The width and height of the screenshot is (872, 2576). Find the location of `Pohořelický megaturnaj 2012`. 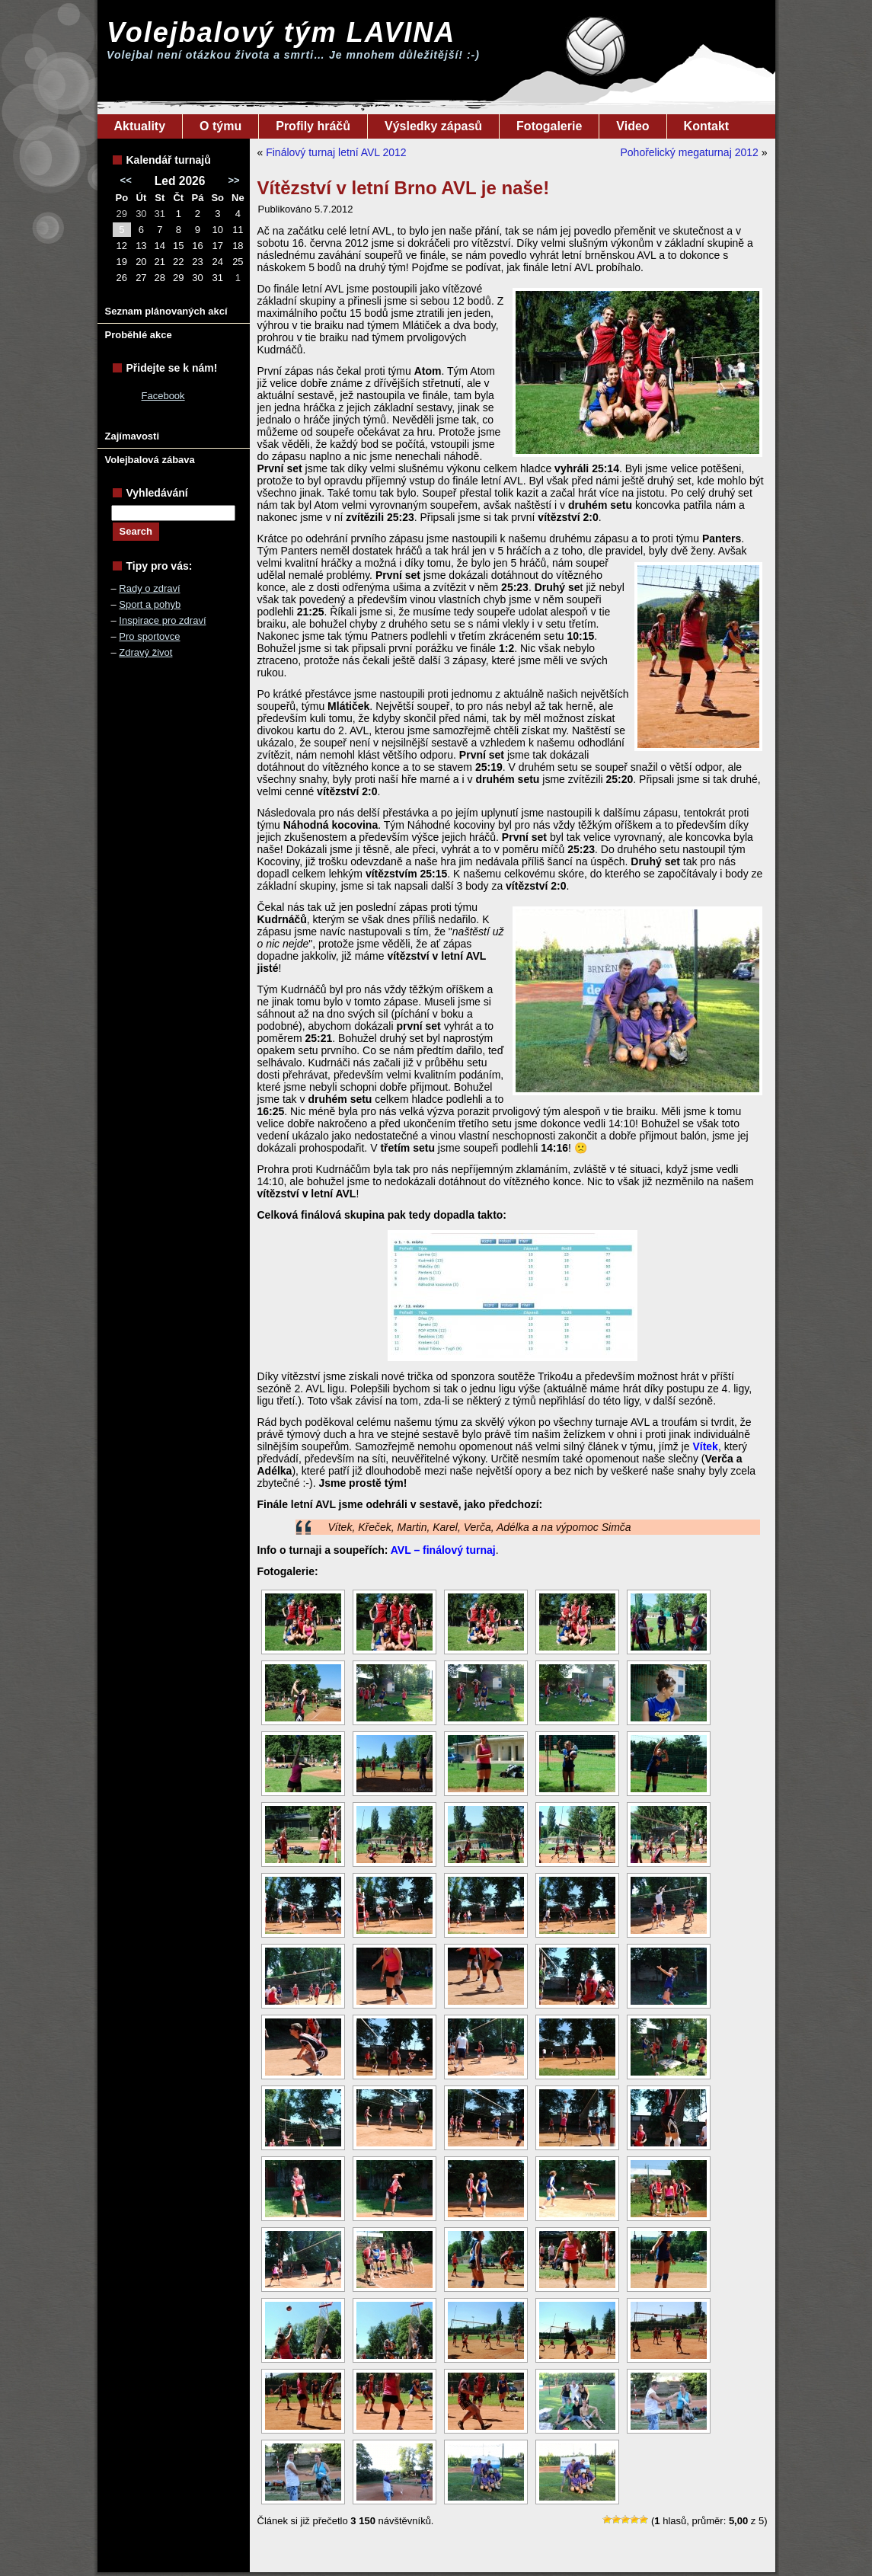

Pohořelický megaturnaj 2012 is located at coordinates (689, 152).